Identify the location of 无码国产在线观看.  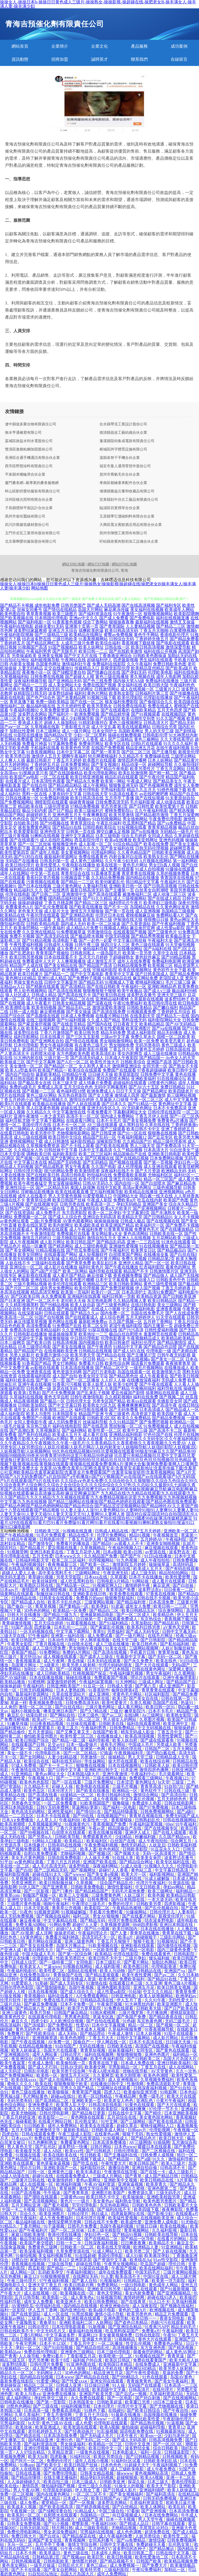
(145, 2385).